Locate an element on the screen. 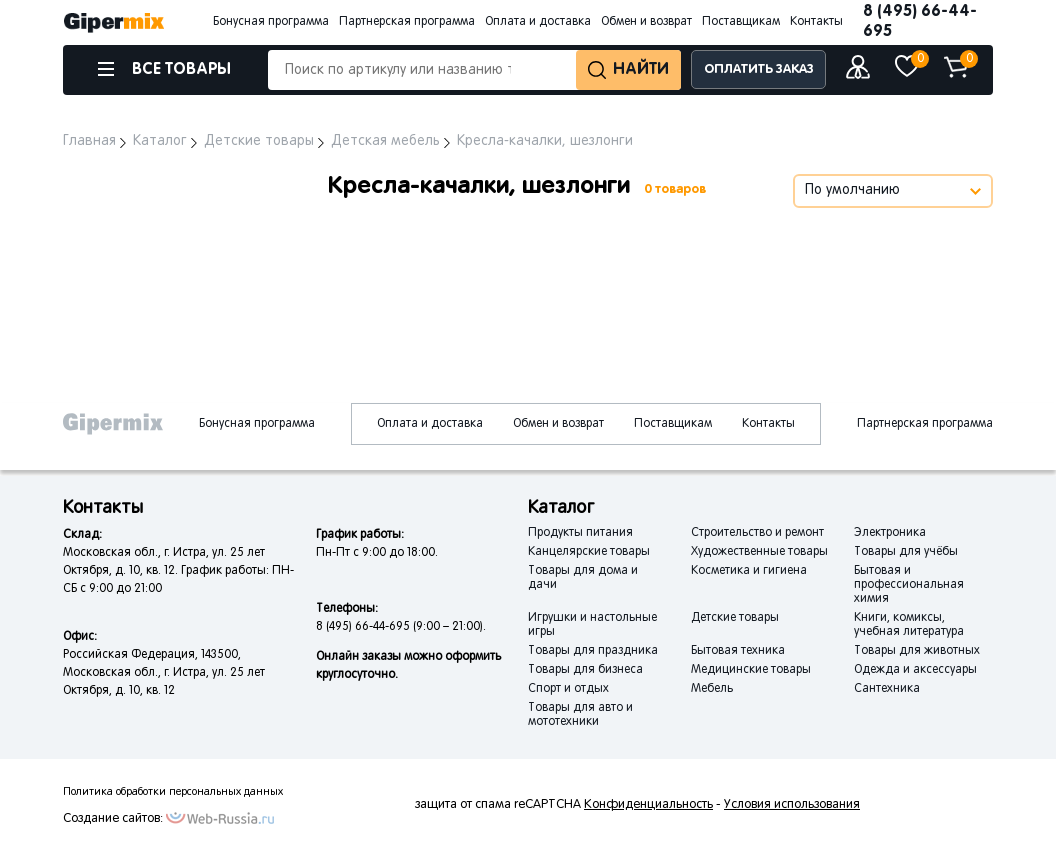  Партнерская программа is located at coordinates (407, 22).